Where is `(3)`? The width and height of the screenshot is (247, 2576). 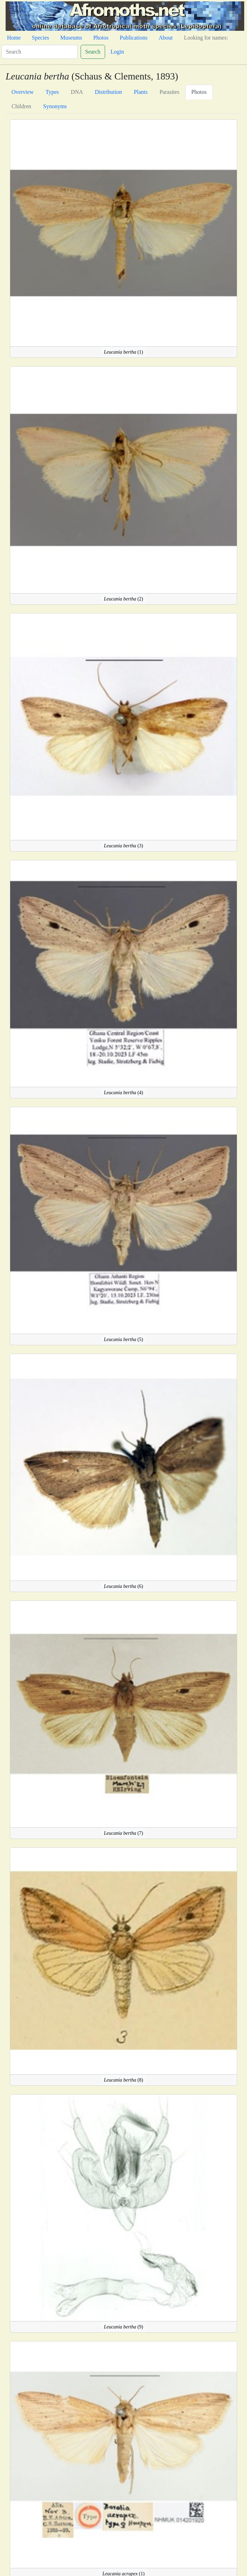
(3) is located at coordinates (123, 845).